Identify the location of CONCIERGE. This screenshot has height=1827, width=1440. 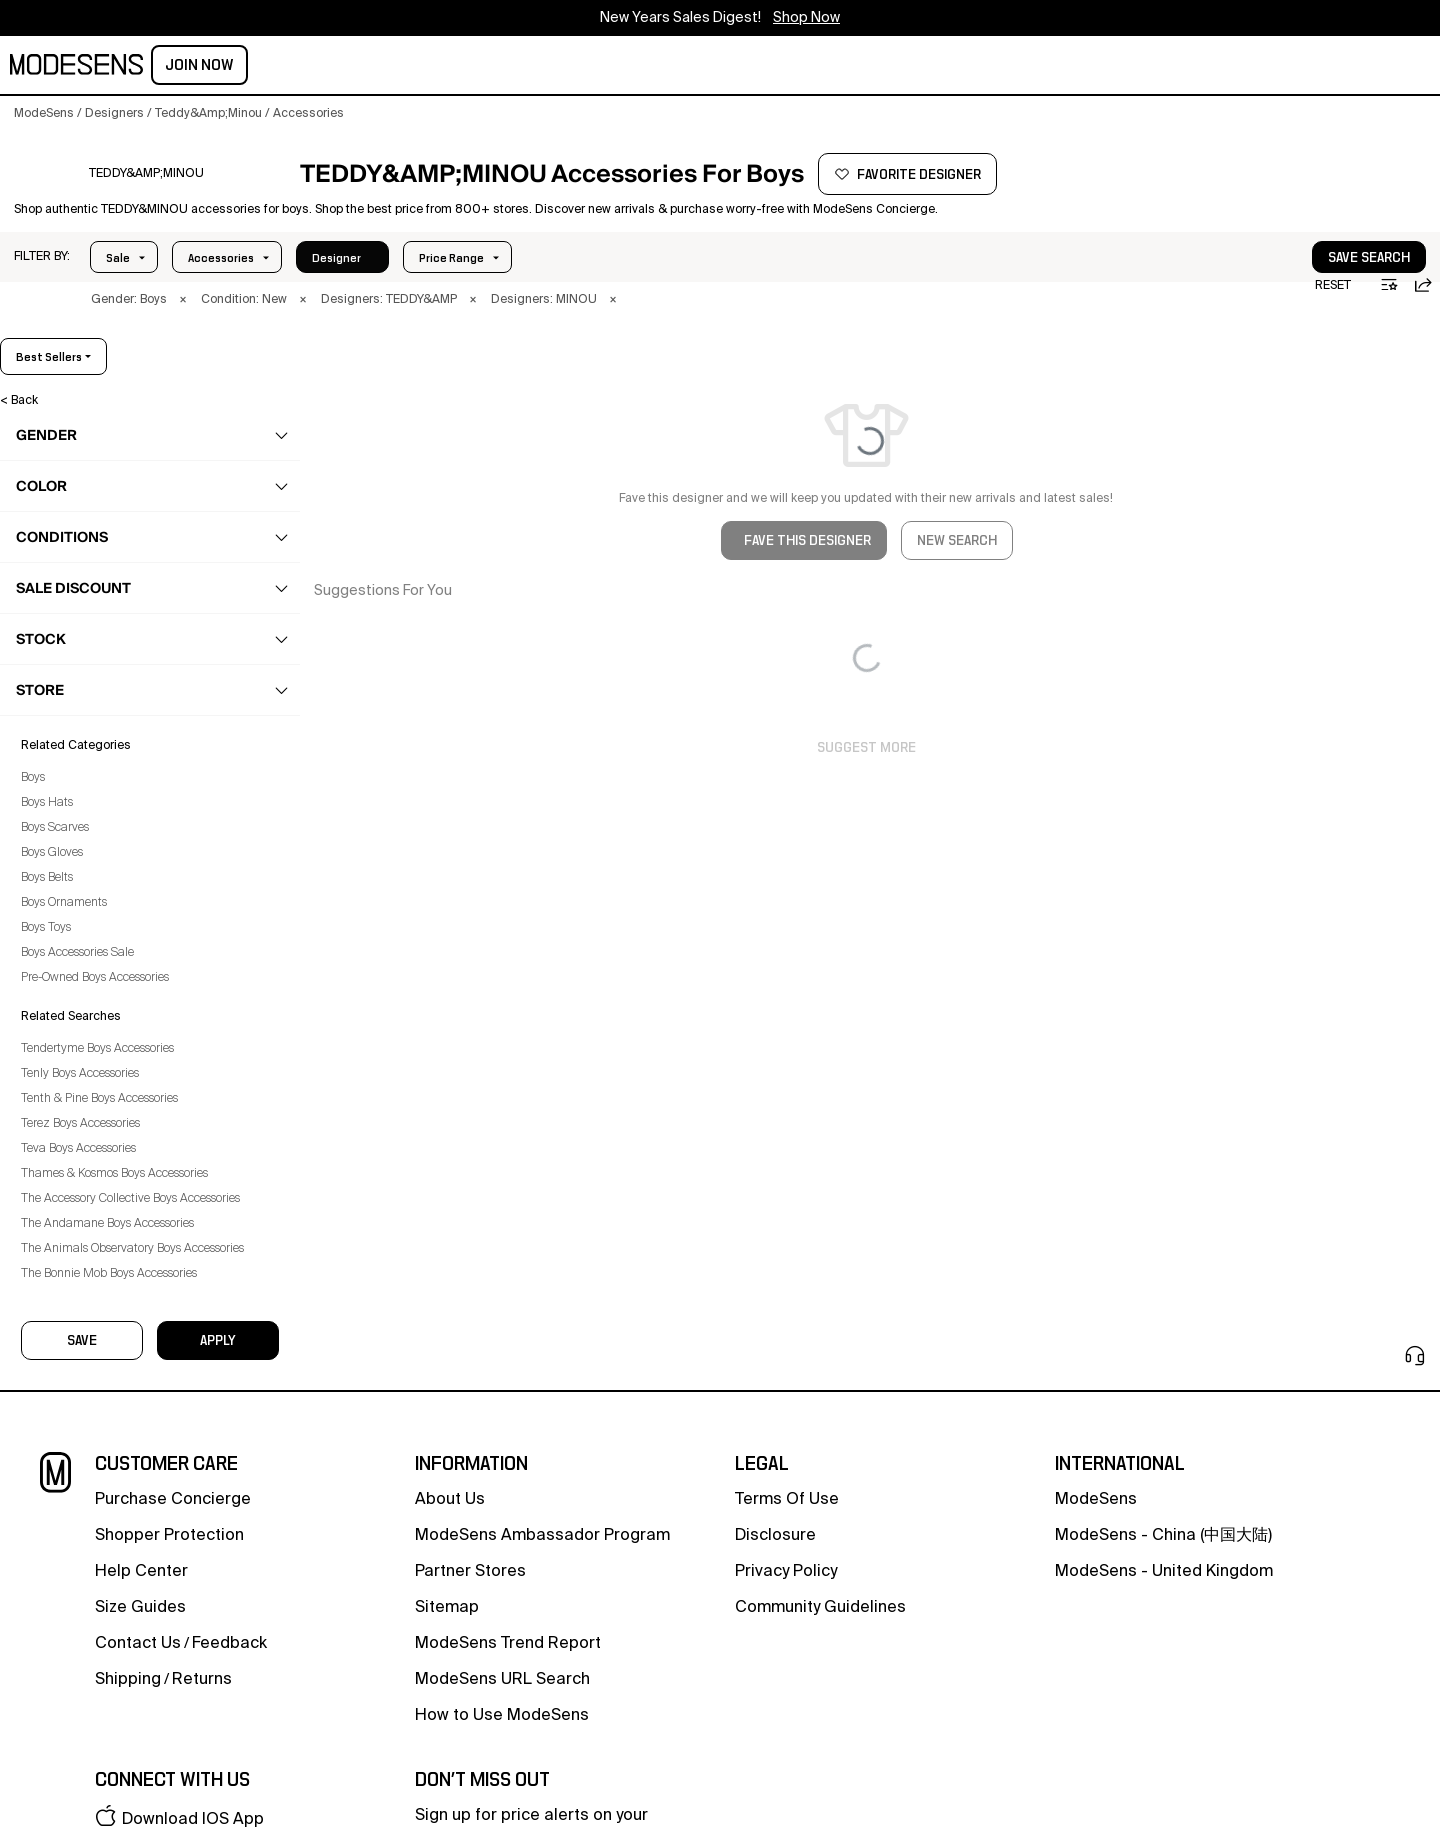
(833, 67).